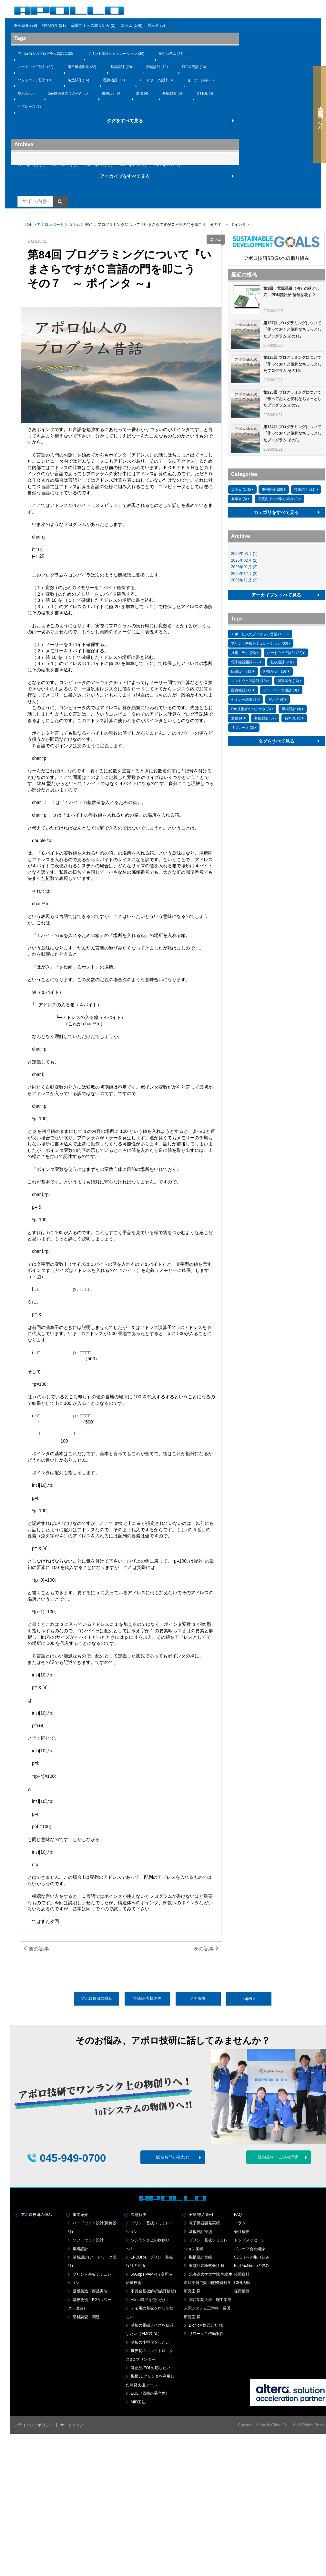 This screenshot has width=326, height=2576. What do you see at coordinates (31, 165) in the screenshot?
I see `2026年03月 (1)` at bounding box center [31, 165].